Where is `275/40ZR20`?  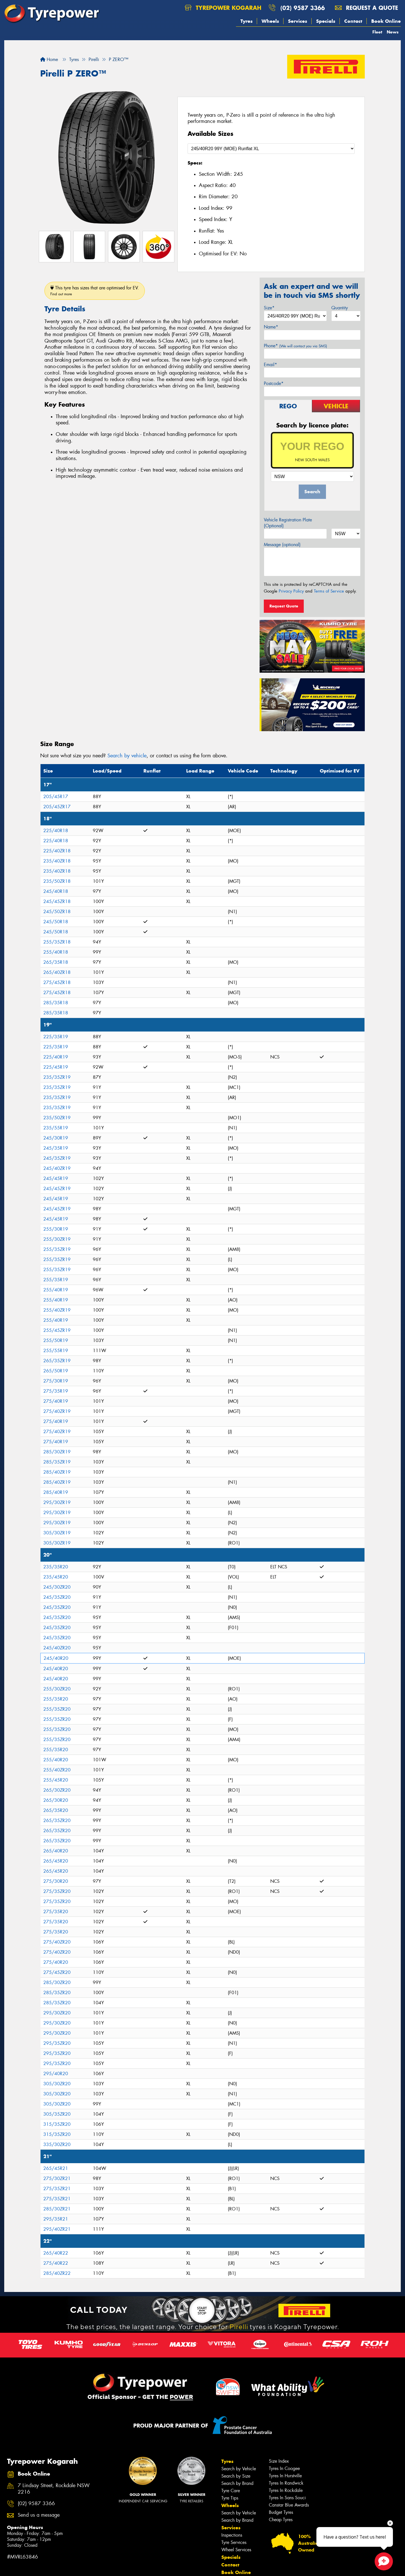 275/40ZR20 is located at coordinates (57, 1942).